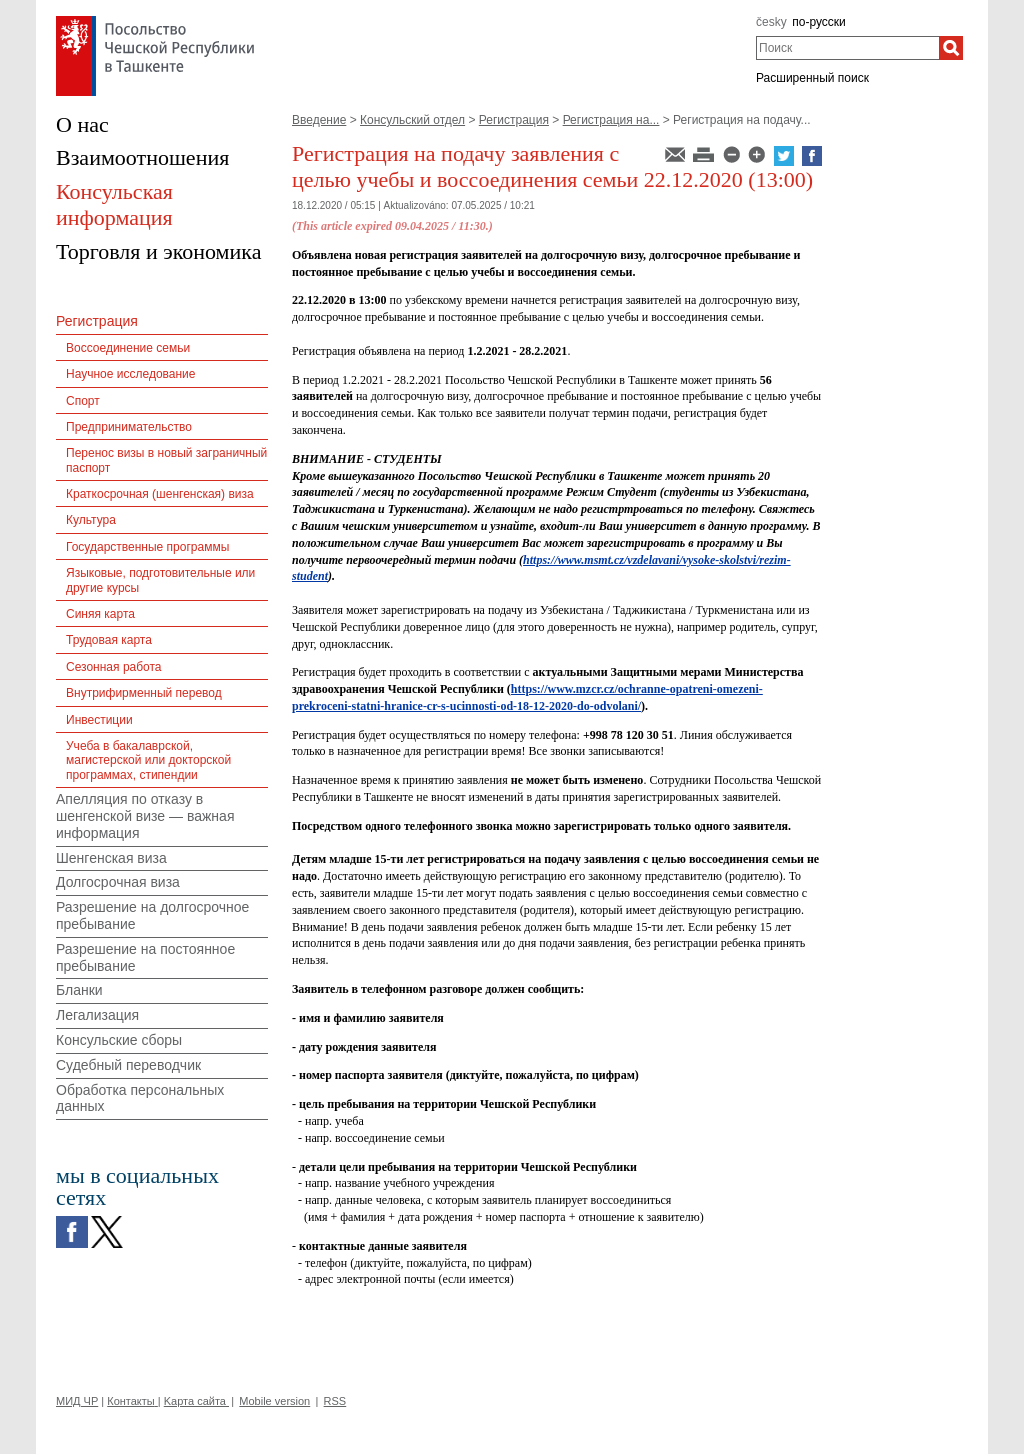  What do you see at coordinates (145, 957) in the screenshot?
I see `Разрешение на постоянное пребывание` at bounding box center [145, 957].